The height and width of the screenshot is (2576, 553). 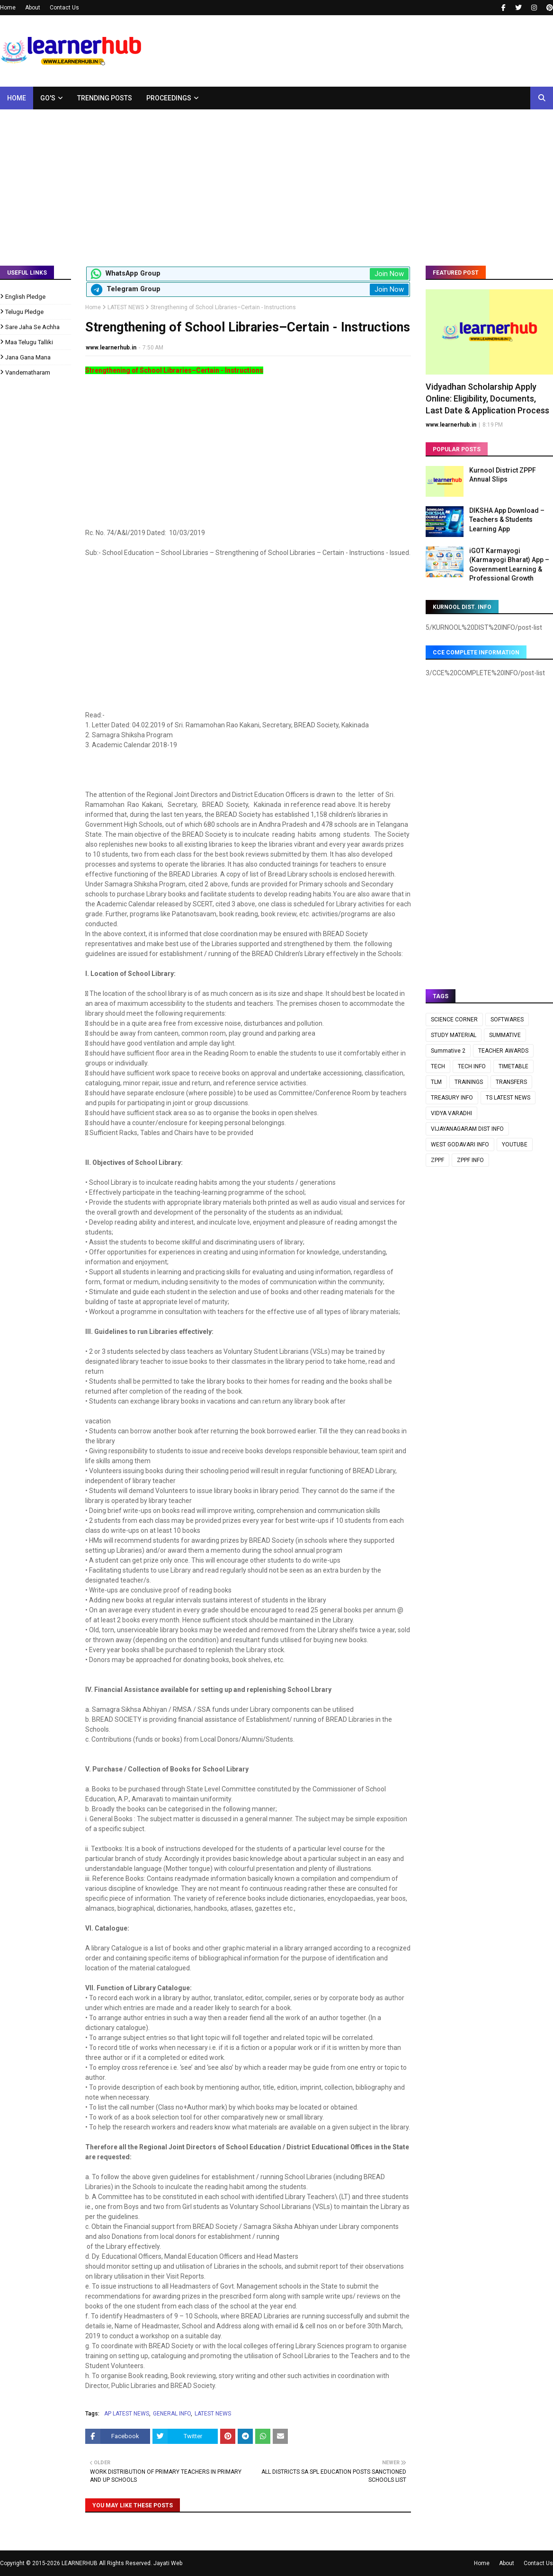 I want to click on TECH INFO, so click(x=472, y=1066).